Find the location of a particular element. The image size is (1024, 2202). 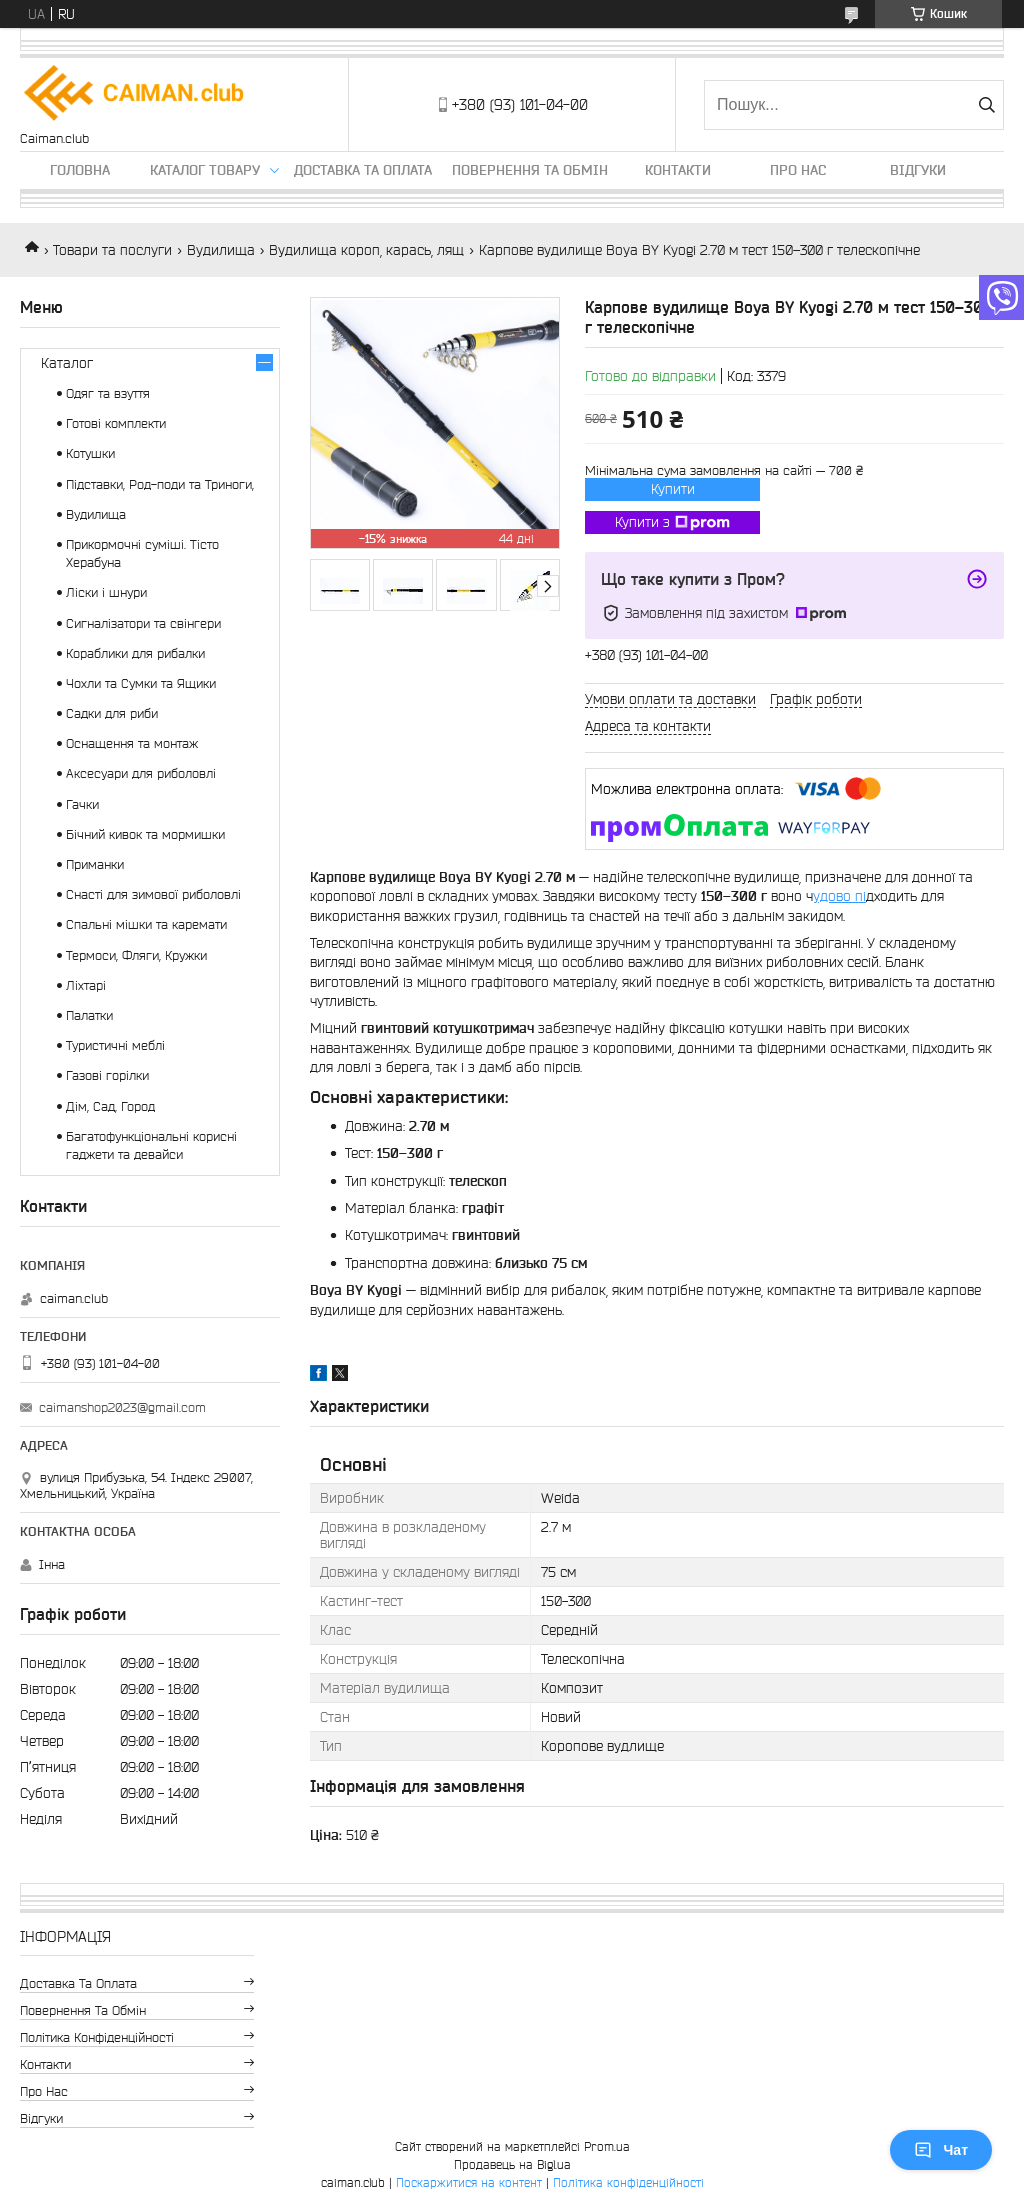

Готові комплекти is located at coordinates (116, 423).